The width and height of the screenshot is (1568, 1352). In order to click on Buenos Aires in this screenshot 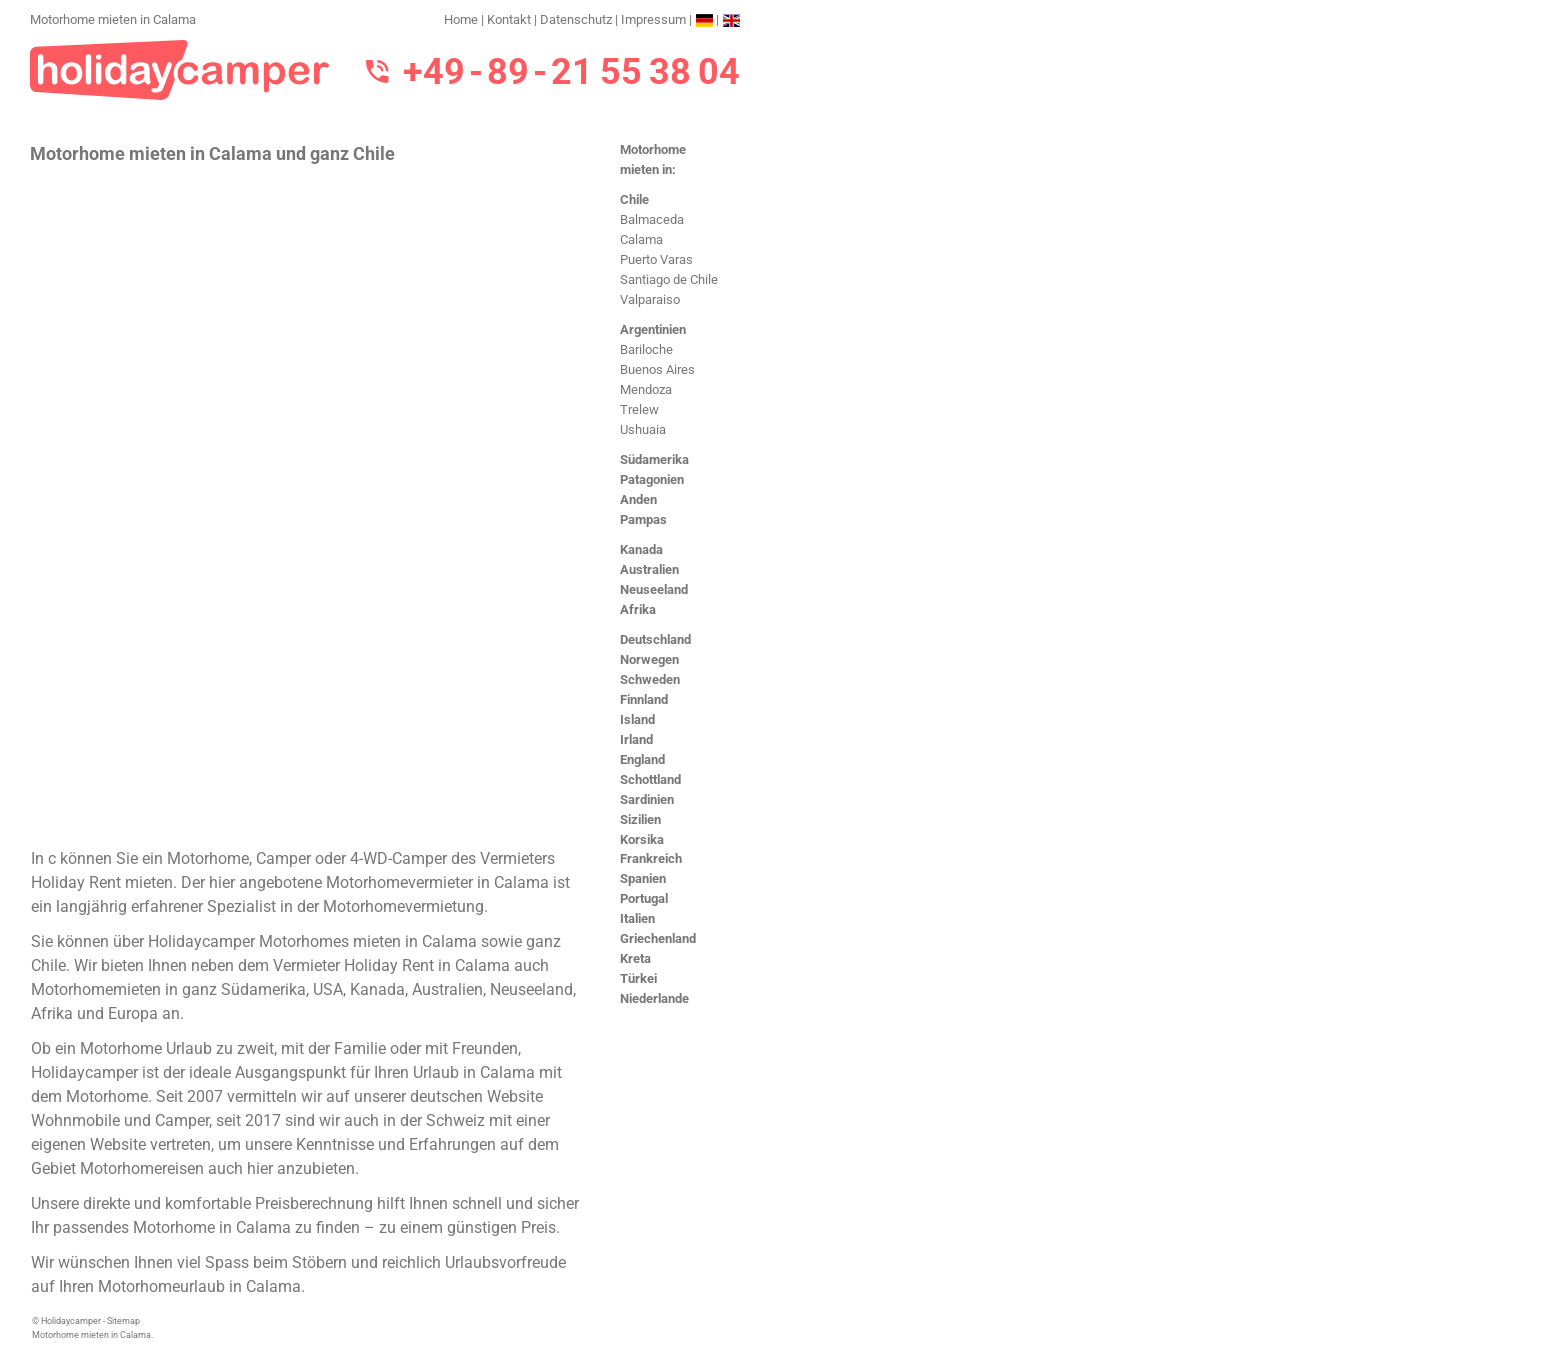, I will do `click(657, 369)`.